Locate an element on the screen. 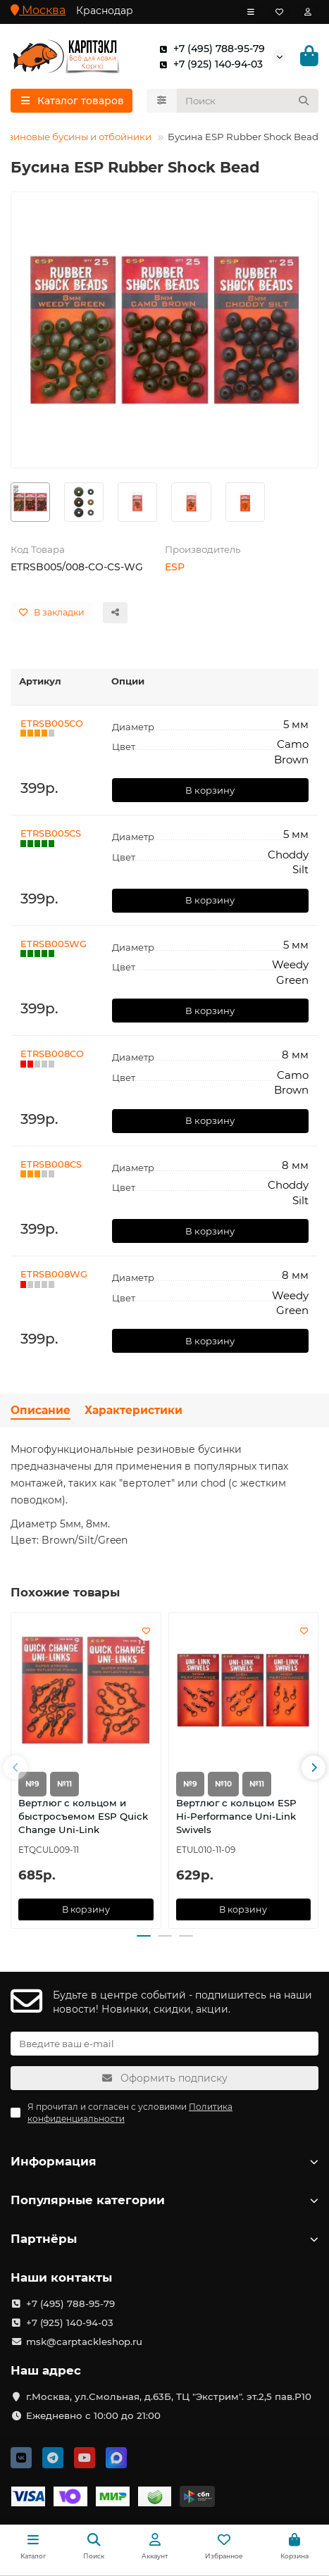 Image resolution: width=329 pixels, height=2576 pixels. msk@carptackleshop.ru is located at coordinates (84, 2341).